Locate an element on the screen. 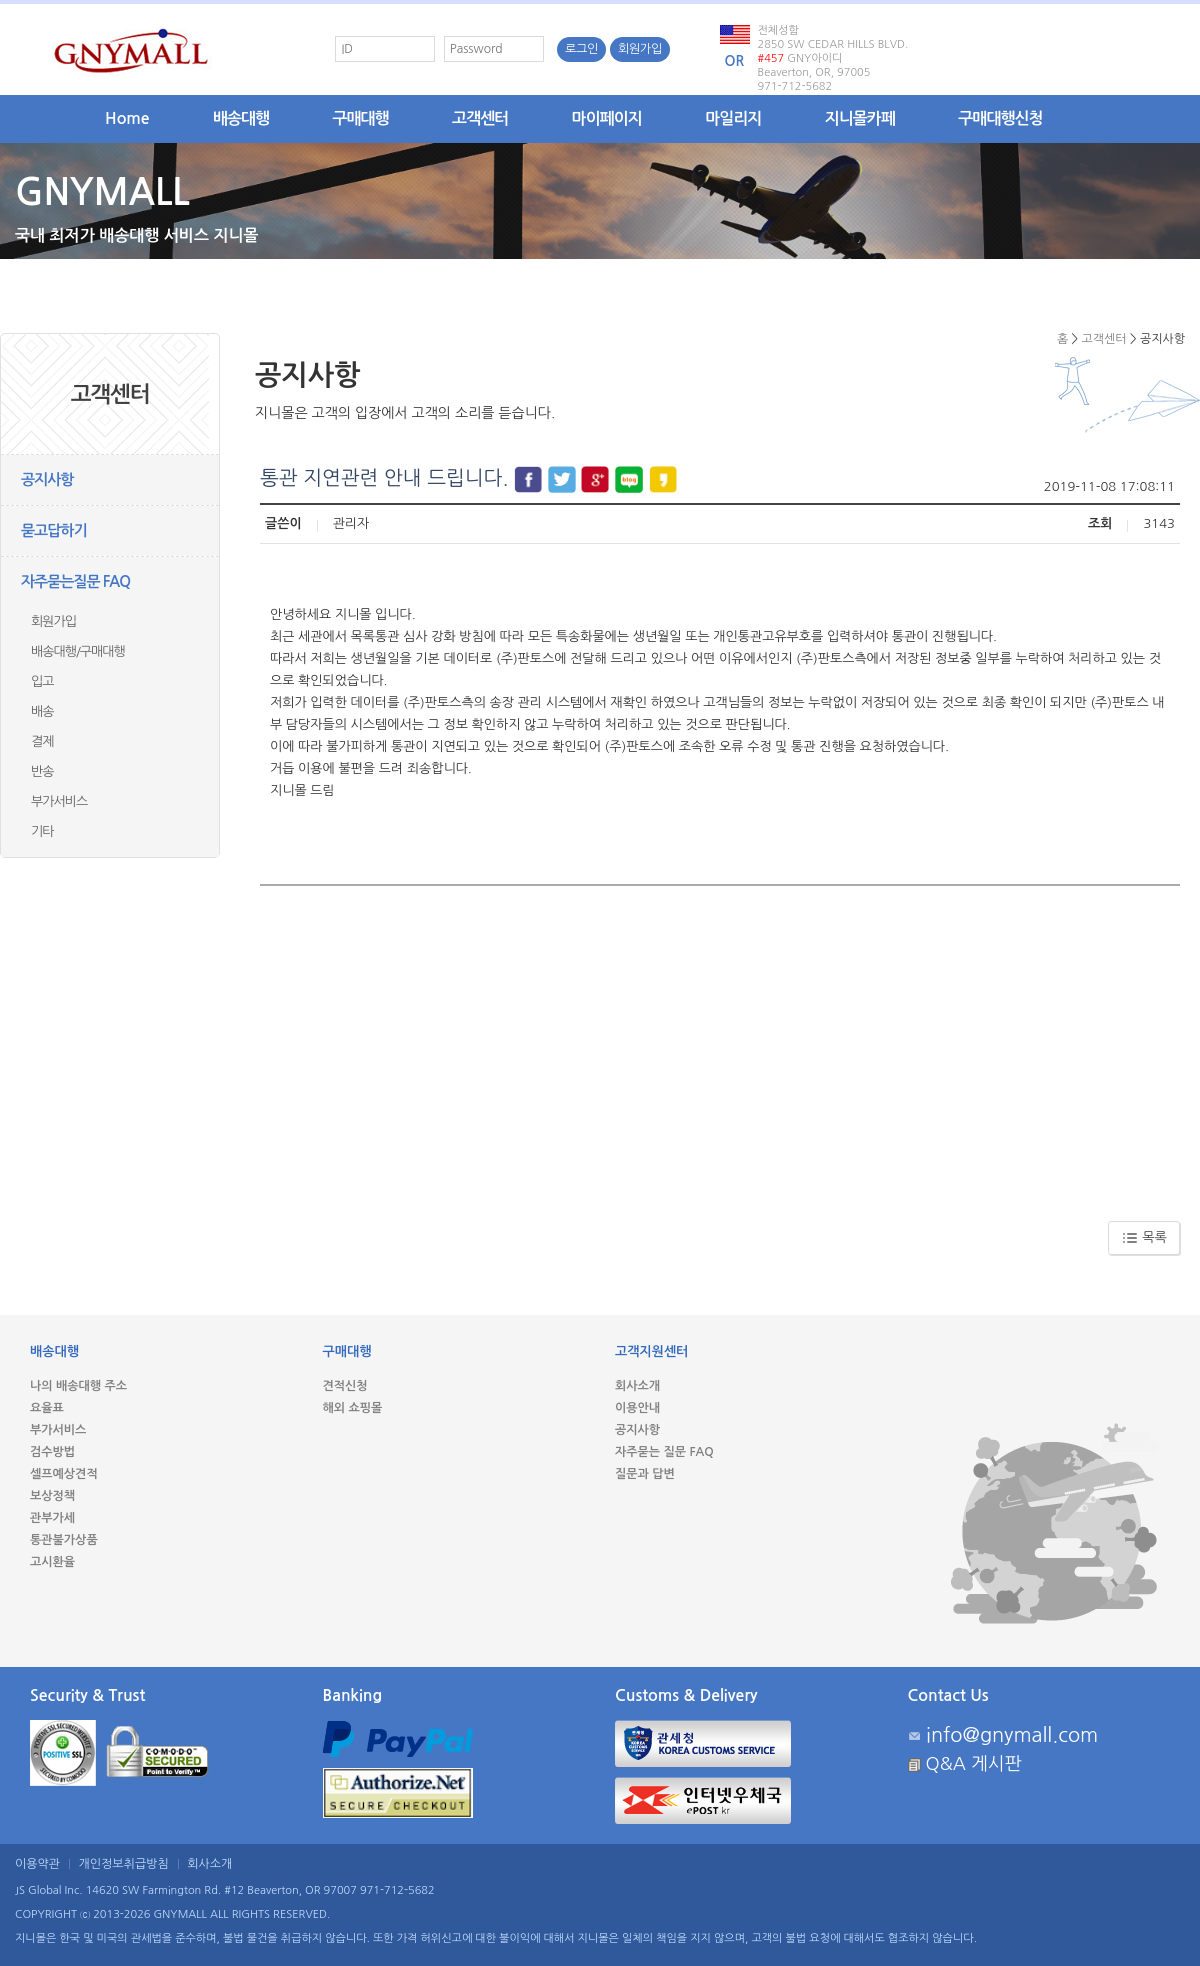 Image resolution: width=1200 pixels, height=1966 pixels. 자주묻는질문 FAQ is located at coordinates (75, 581).